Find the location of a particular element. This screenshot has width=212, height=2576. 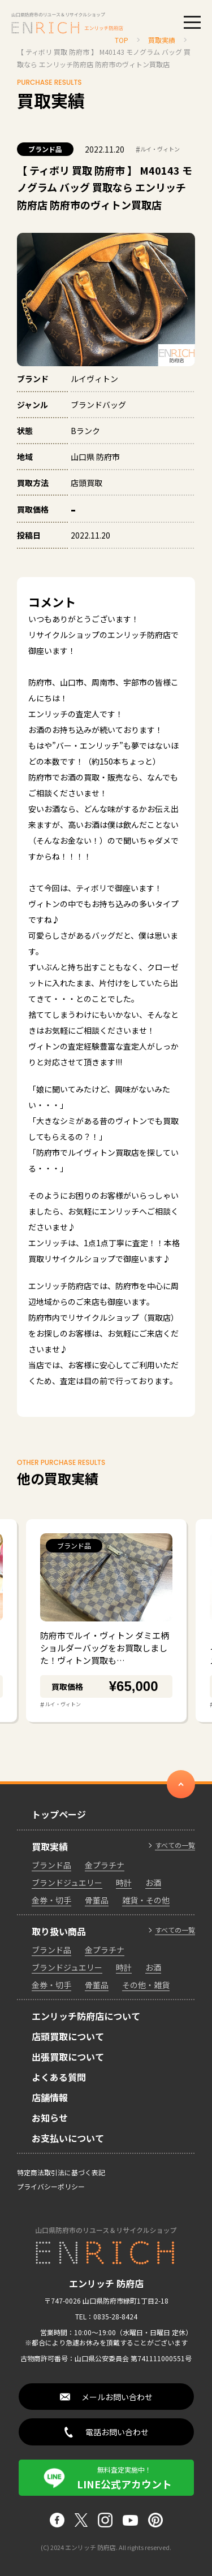

ブランド品 is located at coordinates (45, 149).